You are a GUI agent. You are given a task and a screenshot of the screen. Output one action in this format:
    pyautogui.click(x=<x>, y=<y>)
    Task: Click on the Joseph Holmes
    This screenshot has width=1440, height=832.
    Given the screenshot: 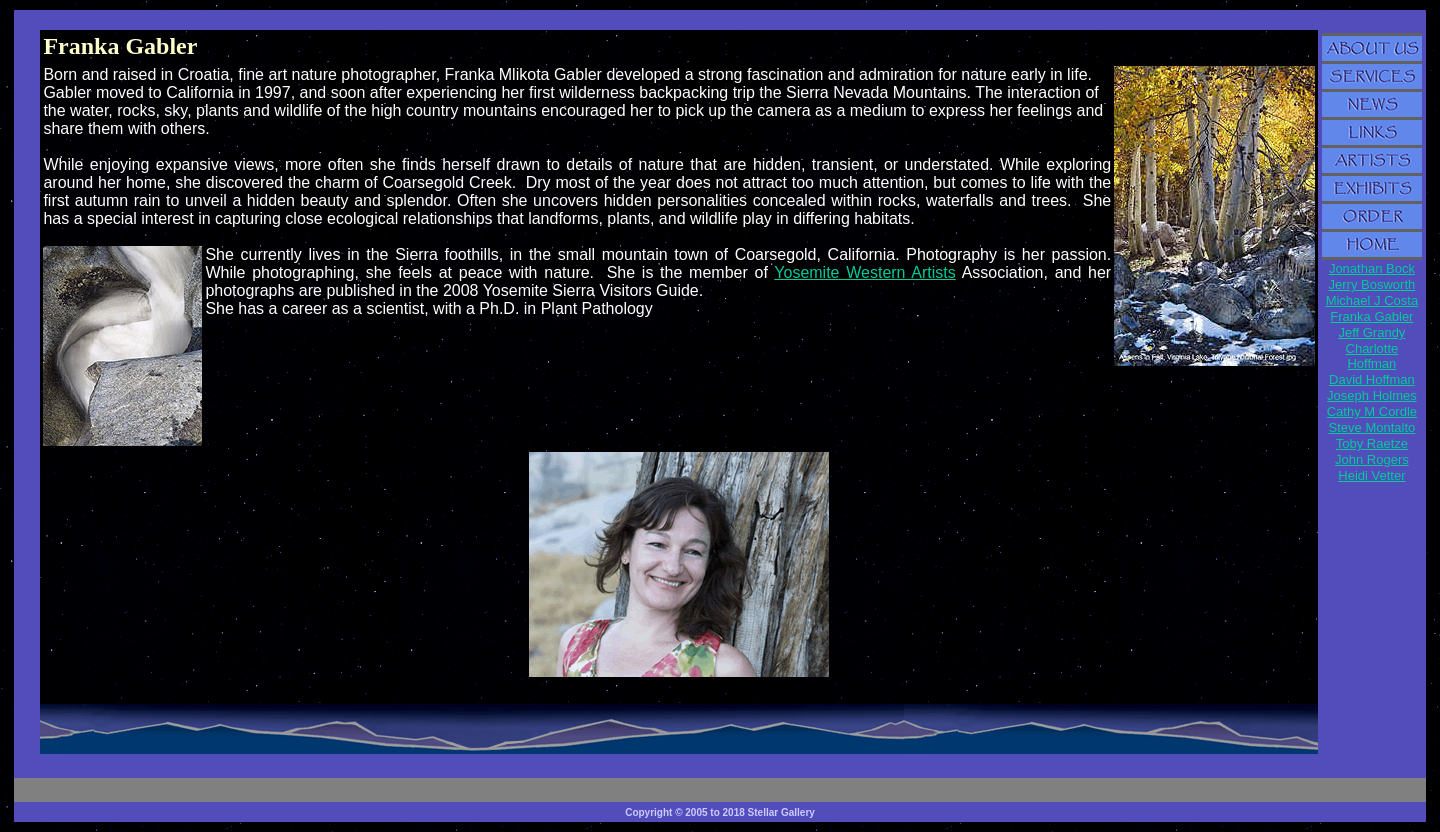 What is the action you would take?
    pyautogui.click(x=1372, y=395)
    